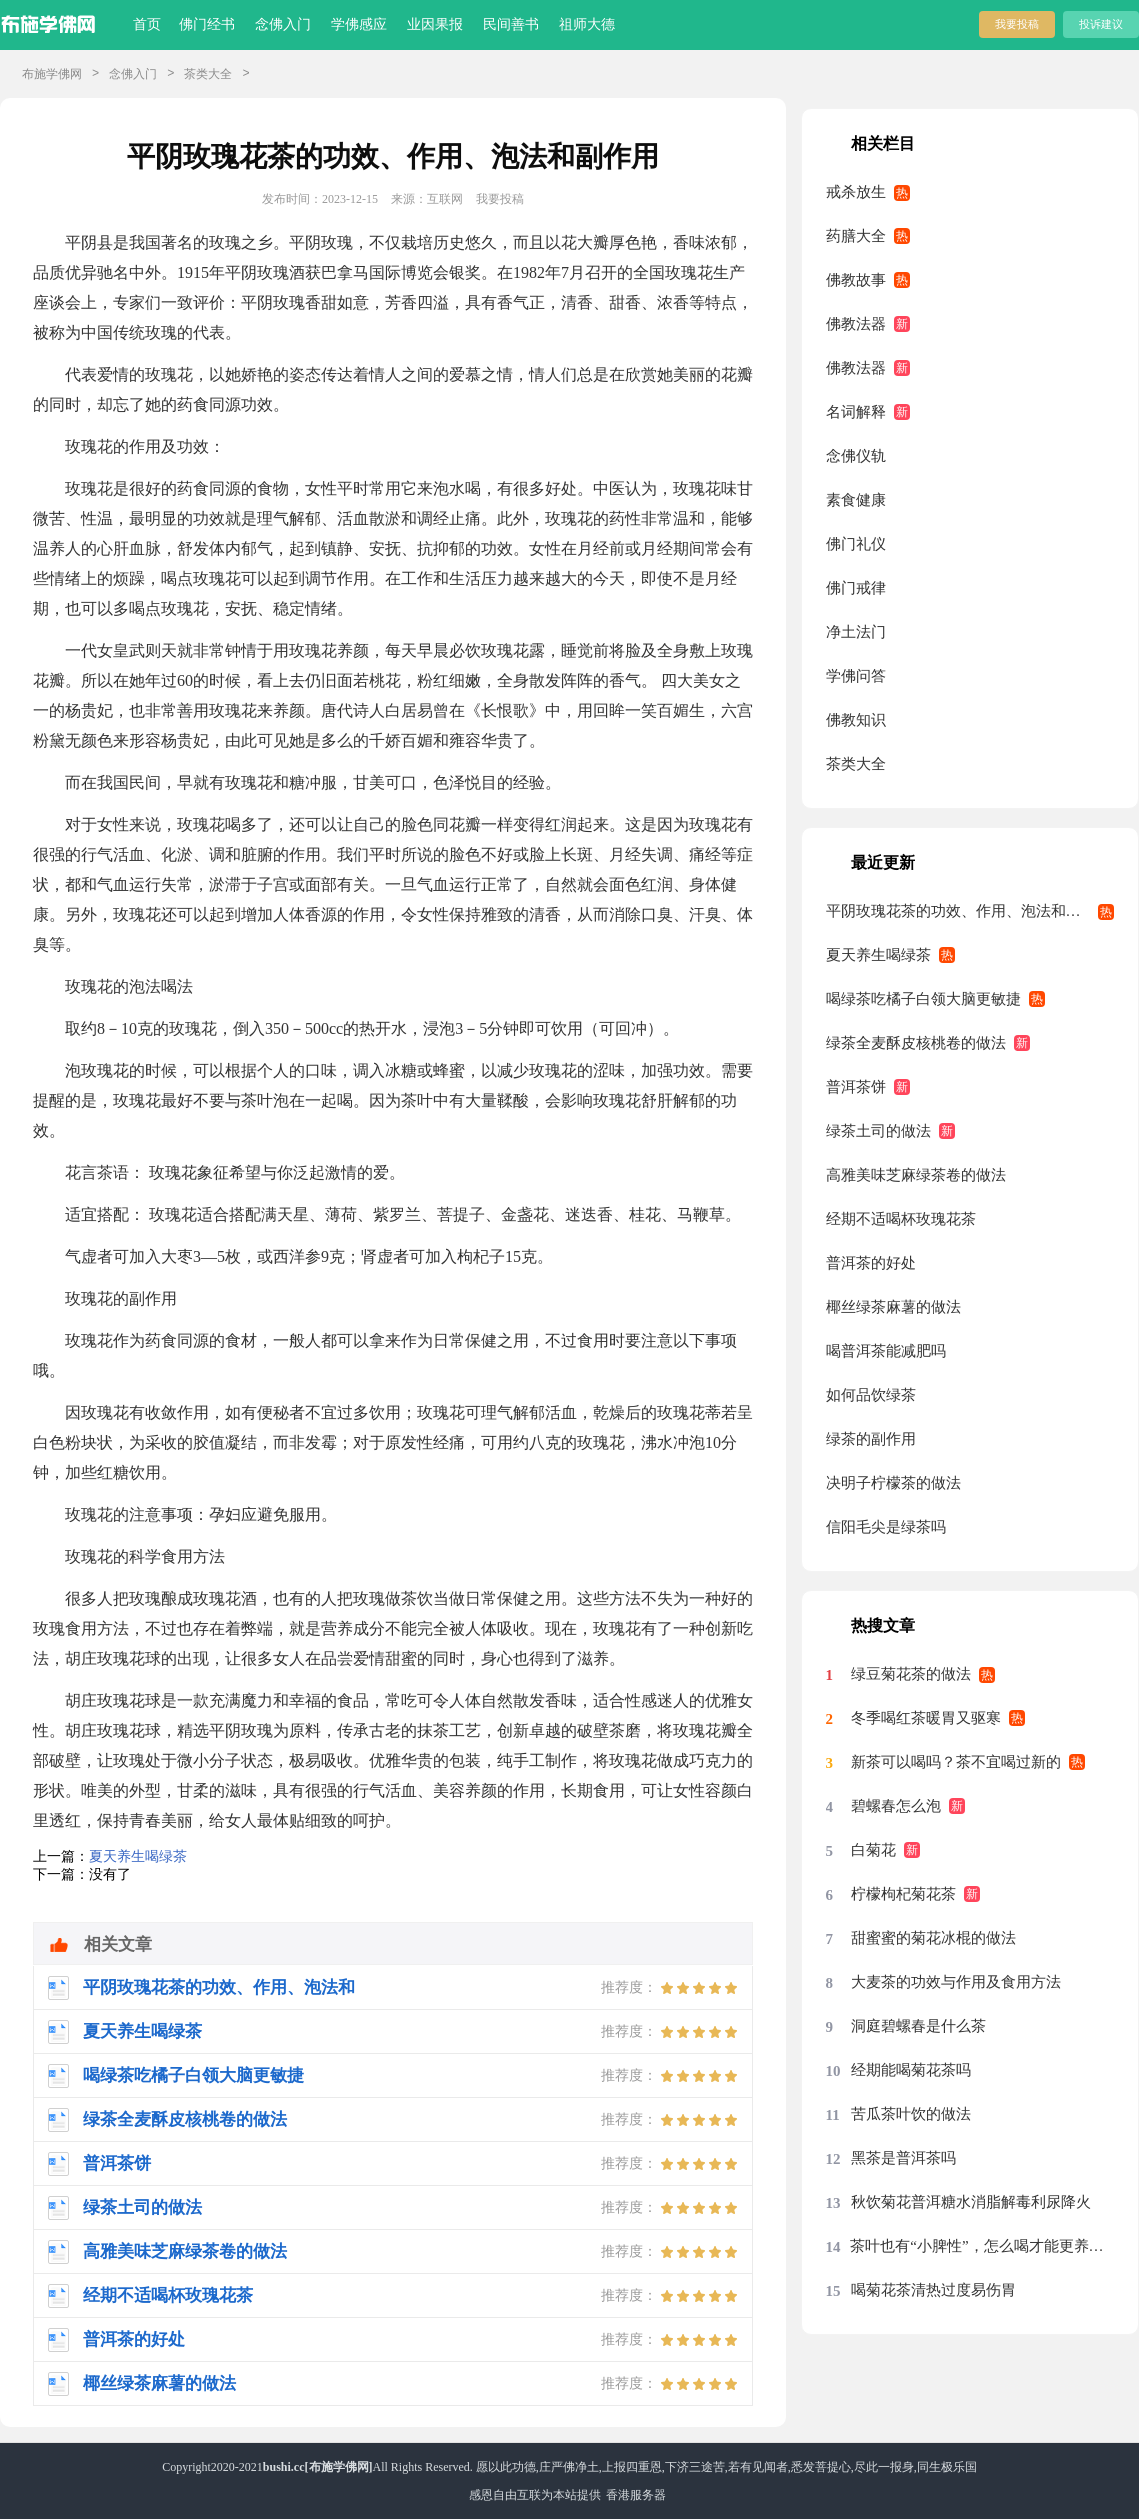  I want to click on 佛门戒律, so click(856, 588).